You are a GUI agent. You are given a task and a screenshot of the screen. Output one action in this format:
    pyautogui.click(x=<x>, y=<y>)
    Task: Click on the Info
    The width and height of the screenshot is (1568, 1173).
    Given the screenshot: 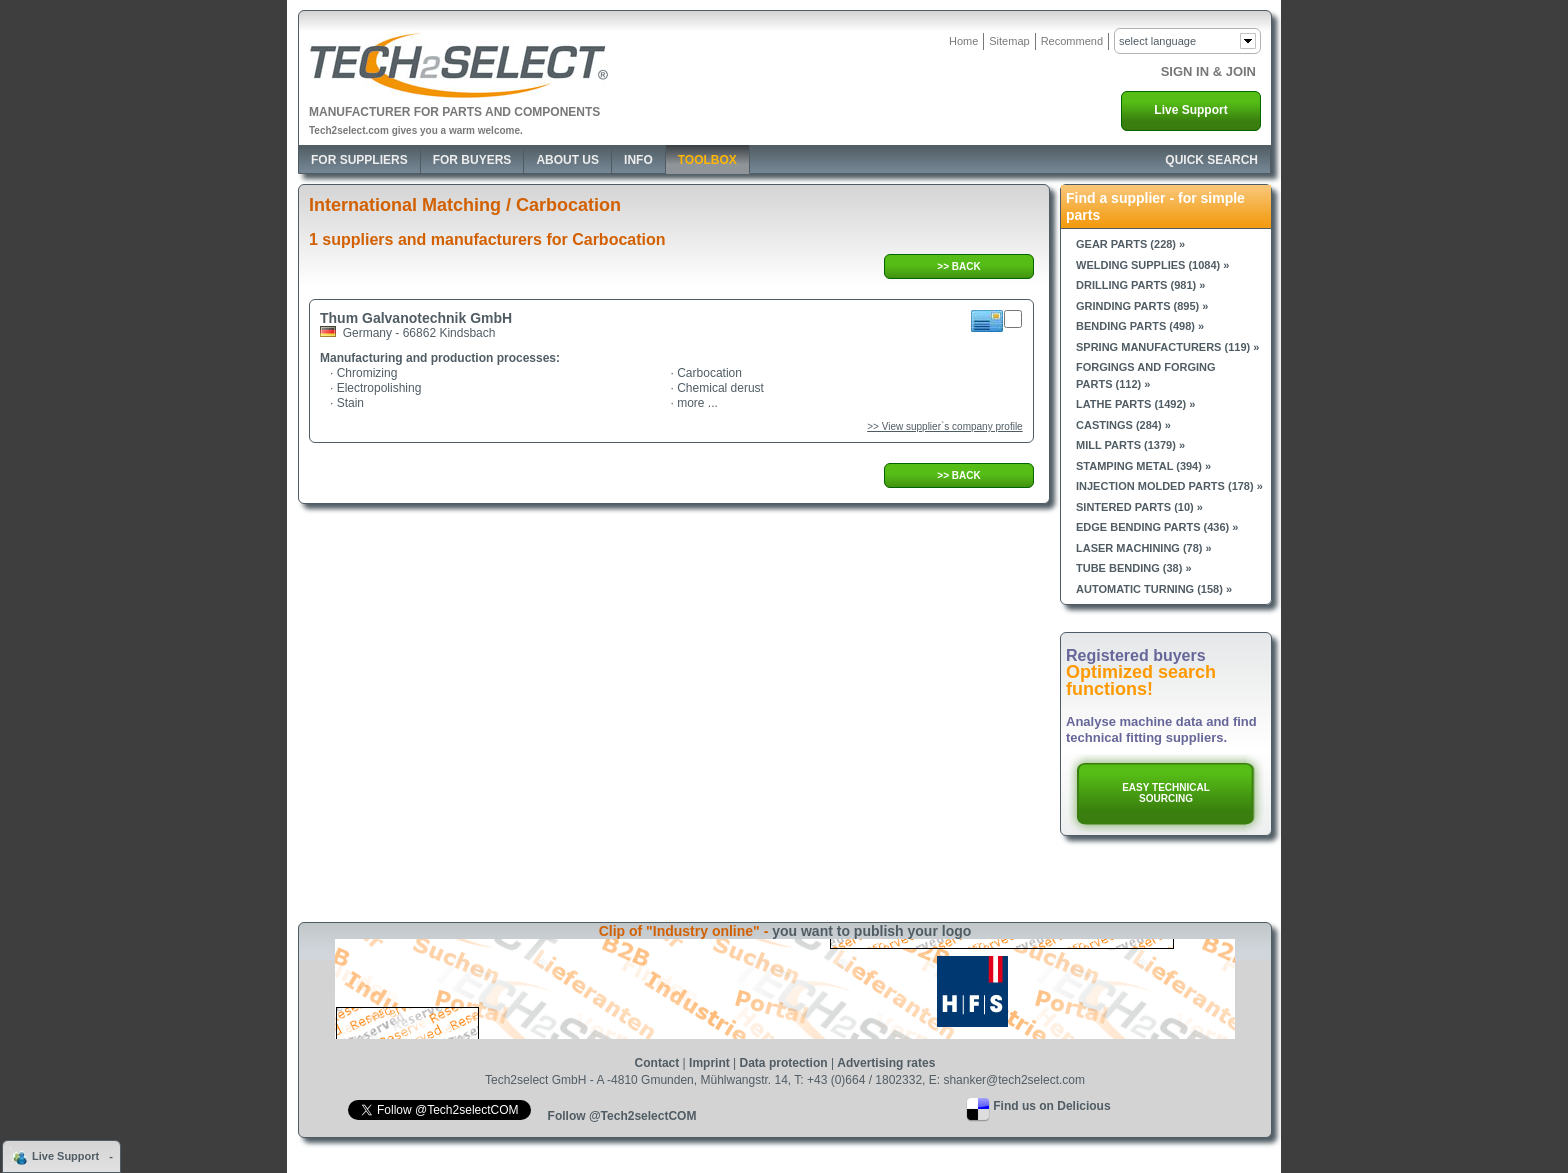 What is the action you would take?
    pyautogui.click(x=638, y=160)
    